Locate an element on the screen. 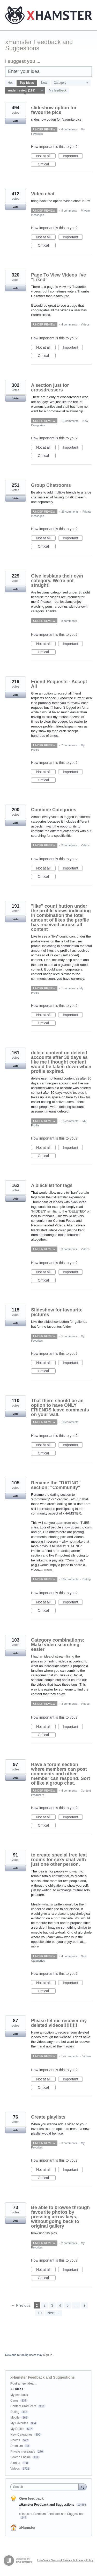 Image resolution: width=97 pixels, height=2576 pixels. 10 comments is located at coordinates (69, 1422).